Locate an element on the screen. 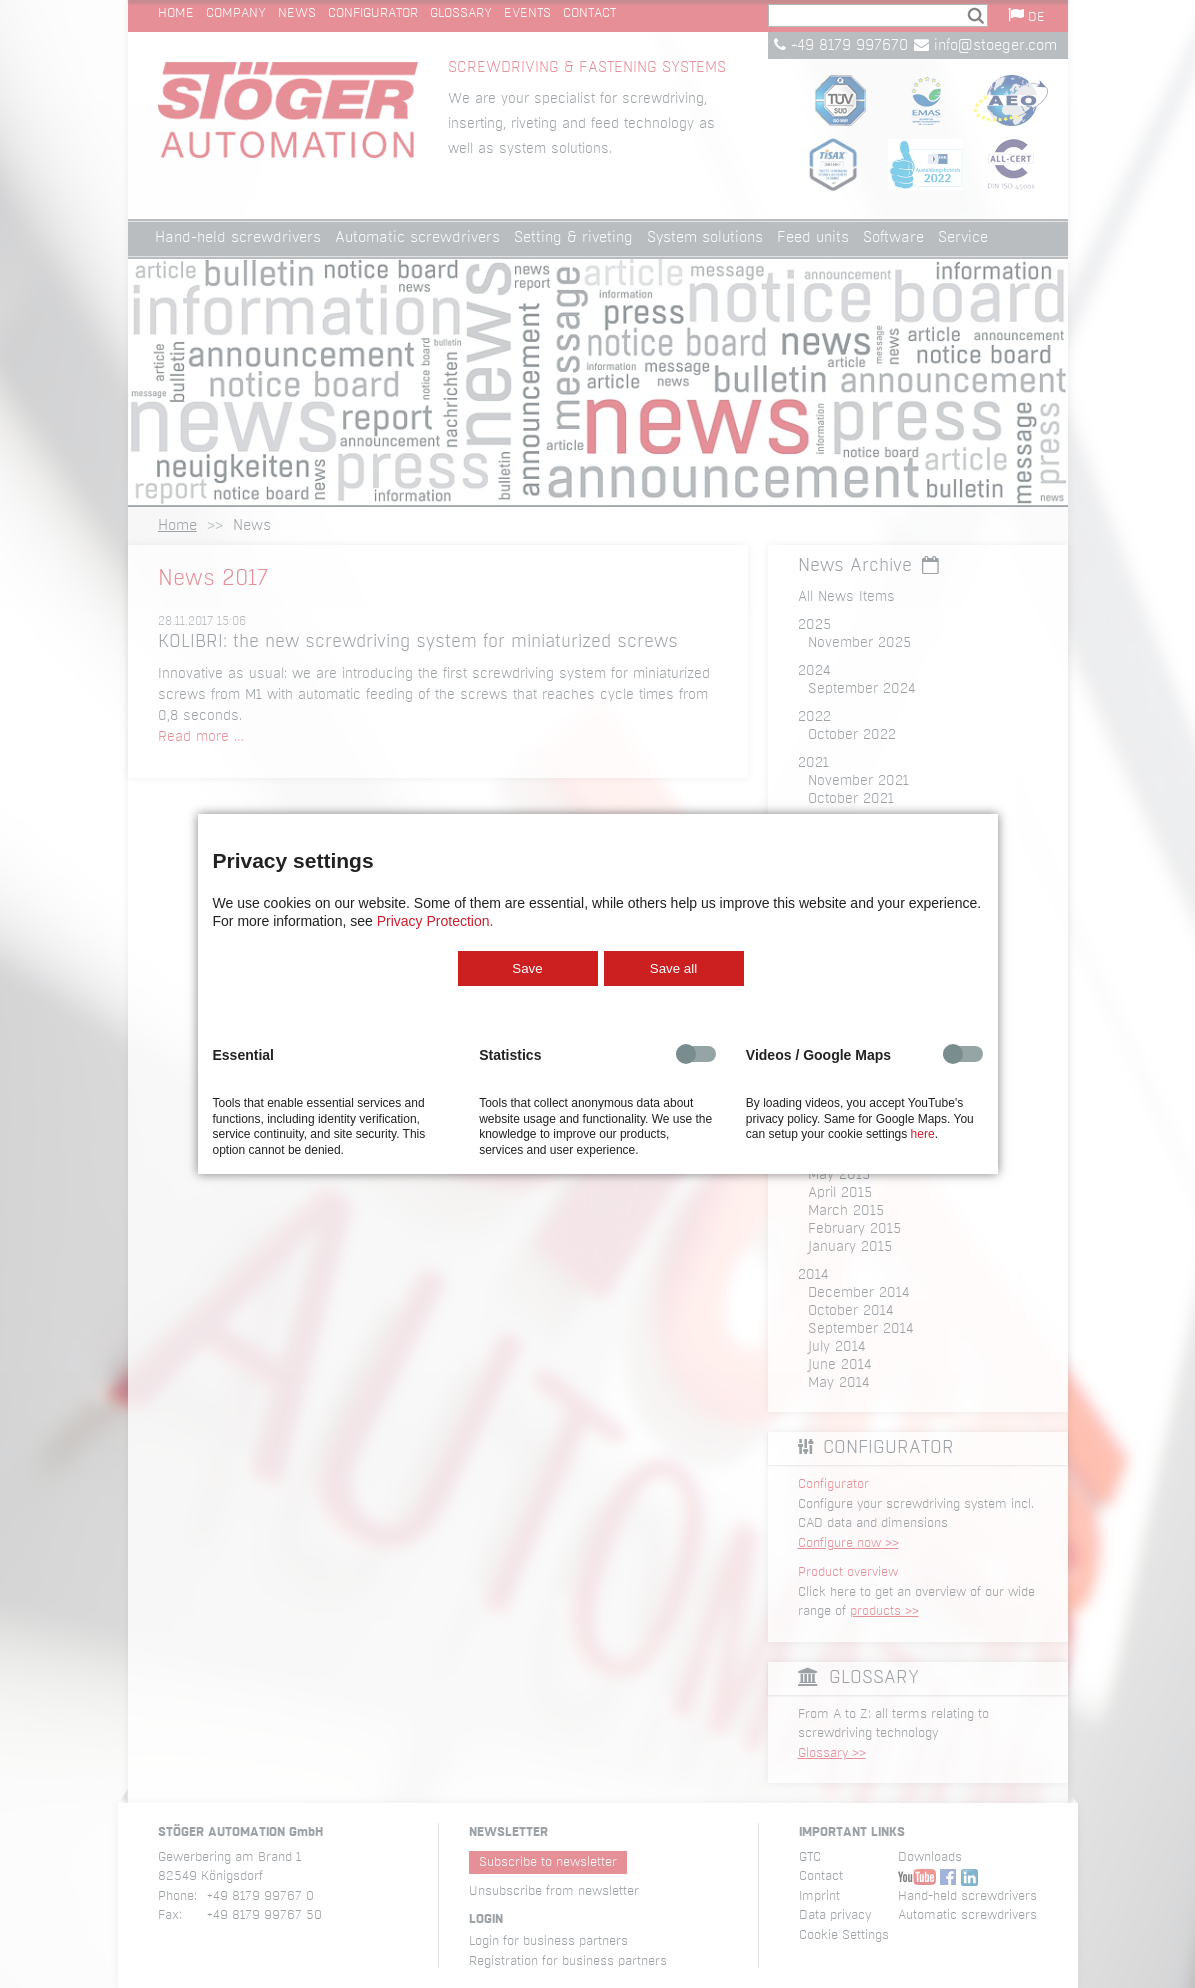 The width and height of the screenshot is (1195, 1988). Save is located at coordinates (527, 968).